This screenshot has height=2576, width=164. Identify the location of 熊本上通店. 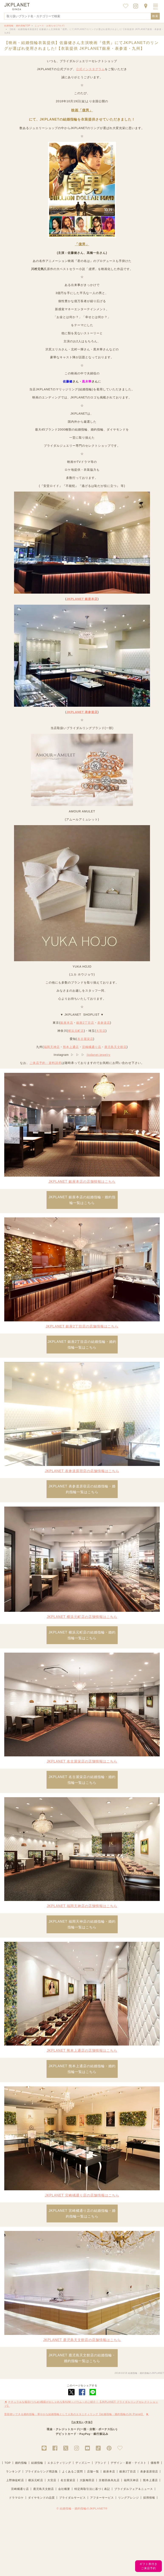
(71, 1047).